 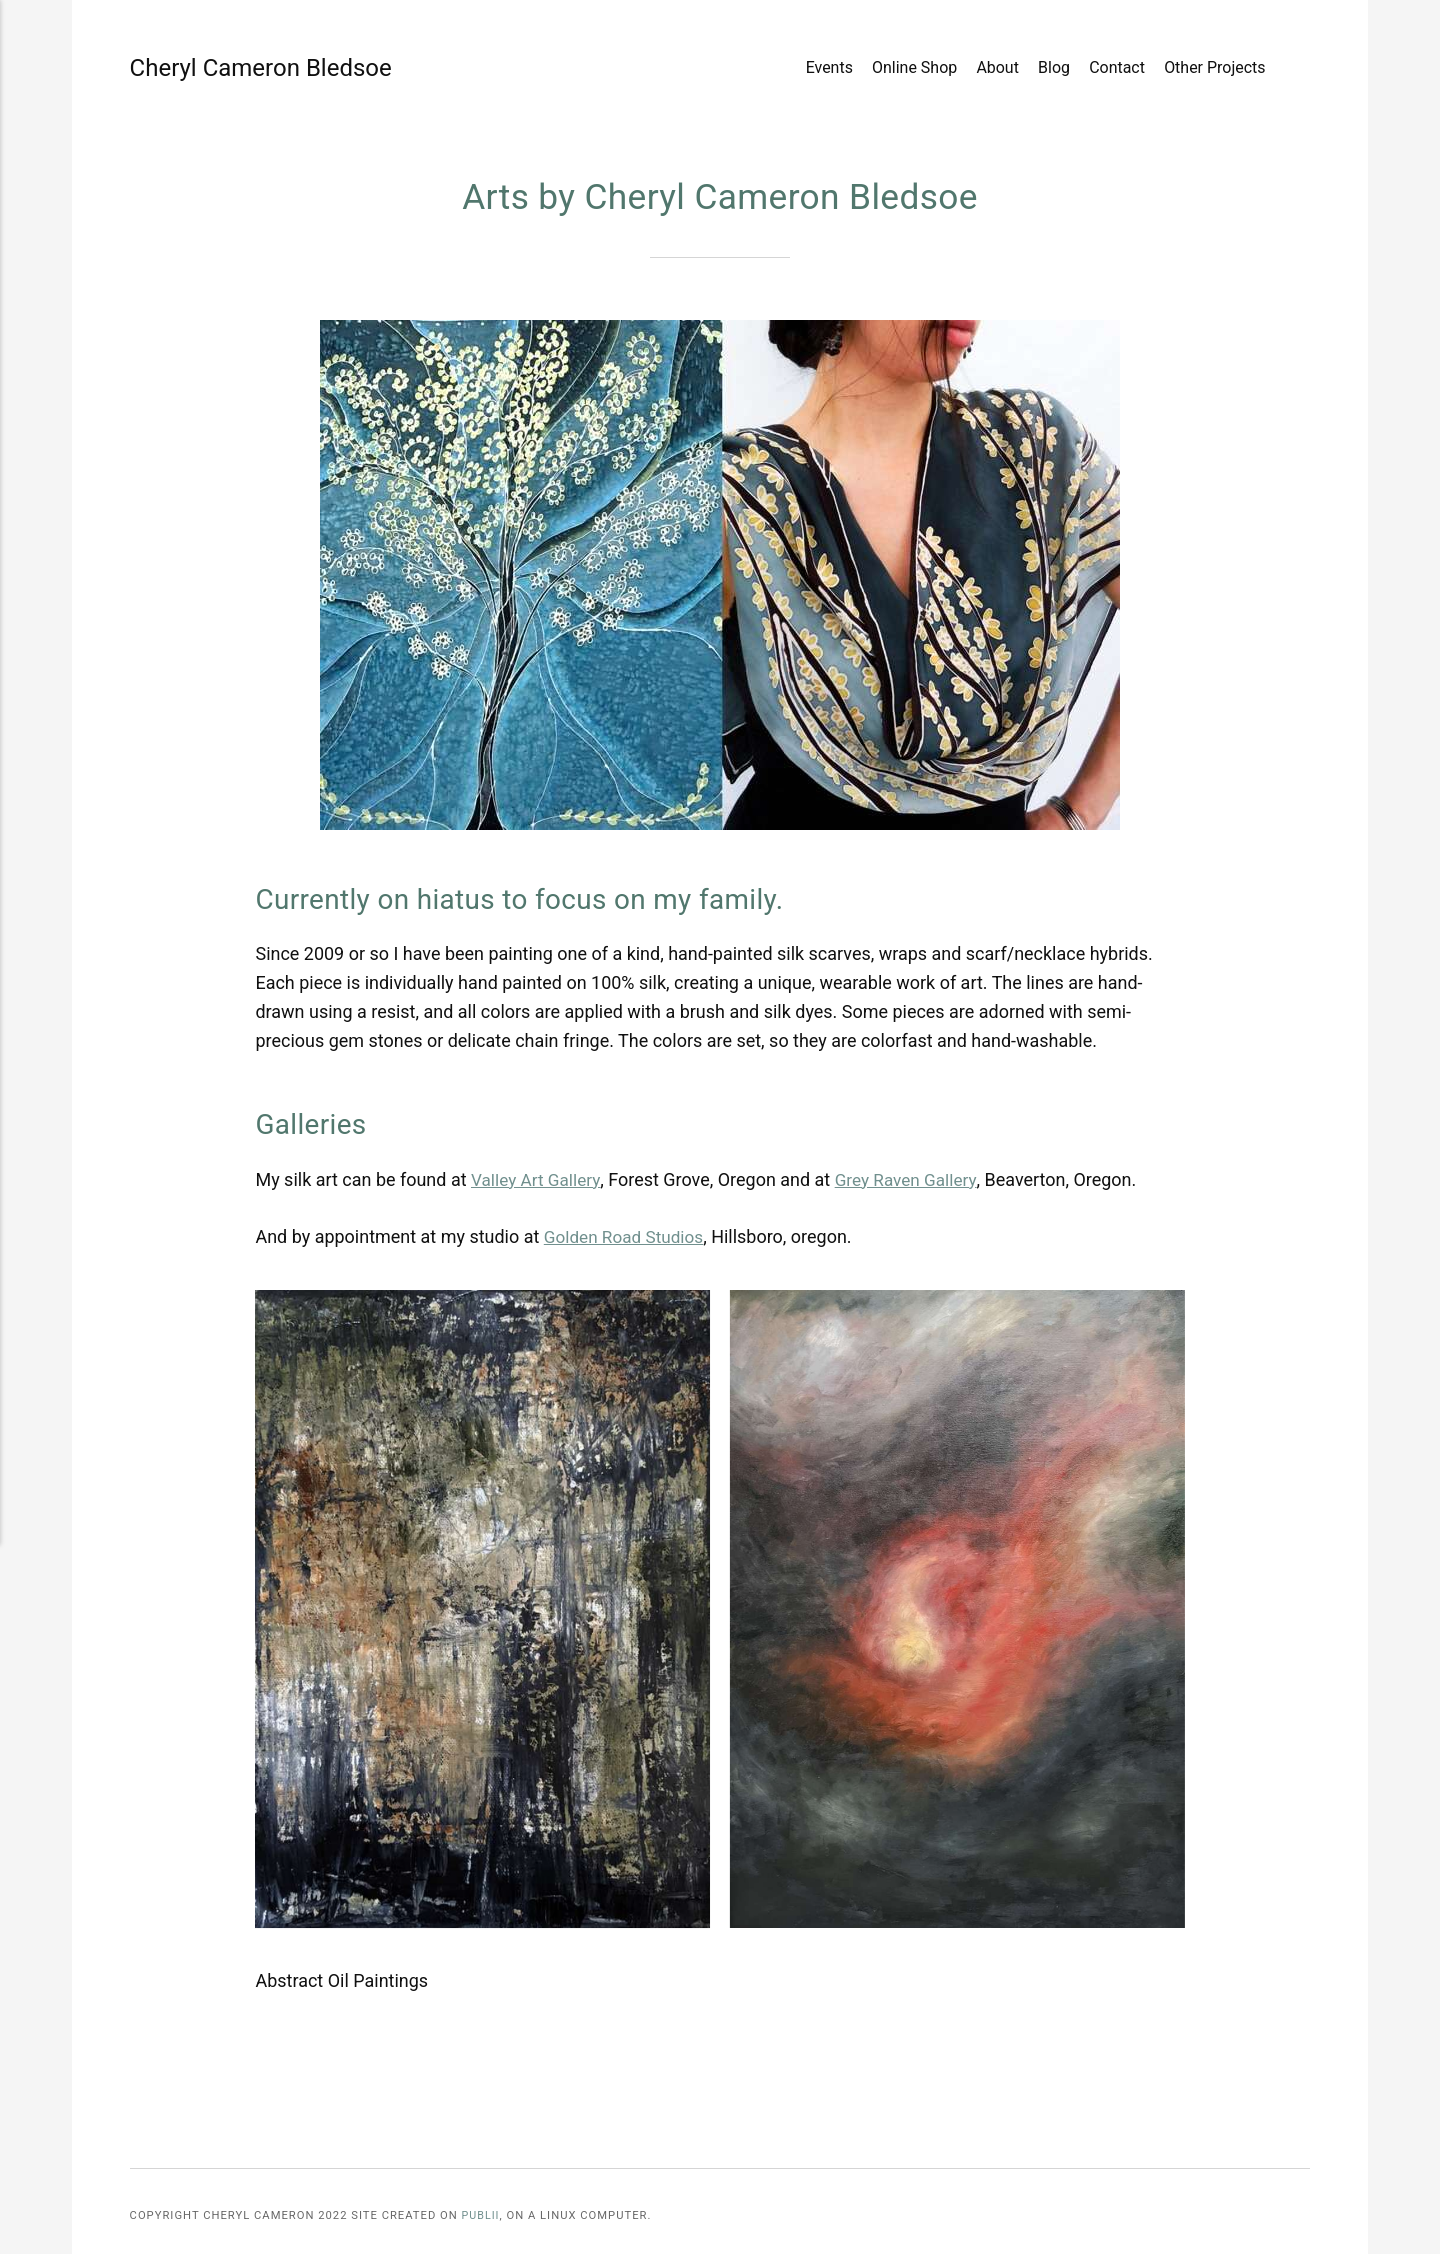 I want to click on Valley Art Gallery, so click(x=538, y=1179).